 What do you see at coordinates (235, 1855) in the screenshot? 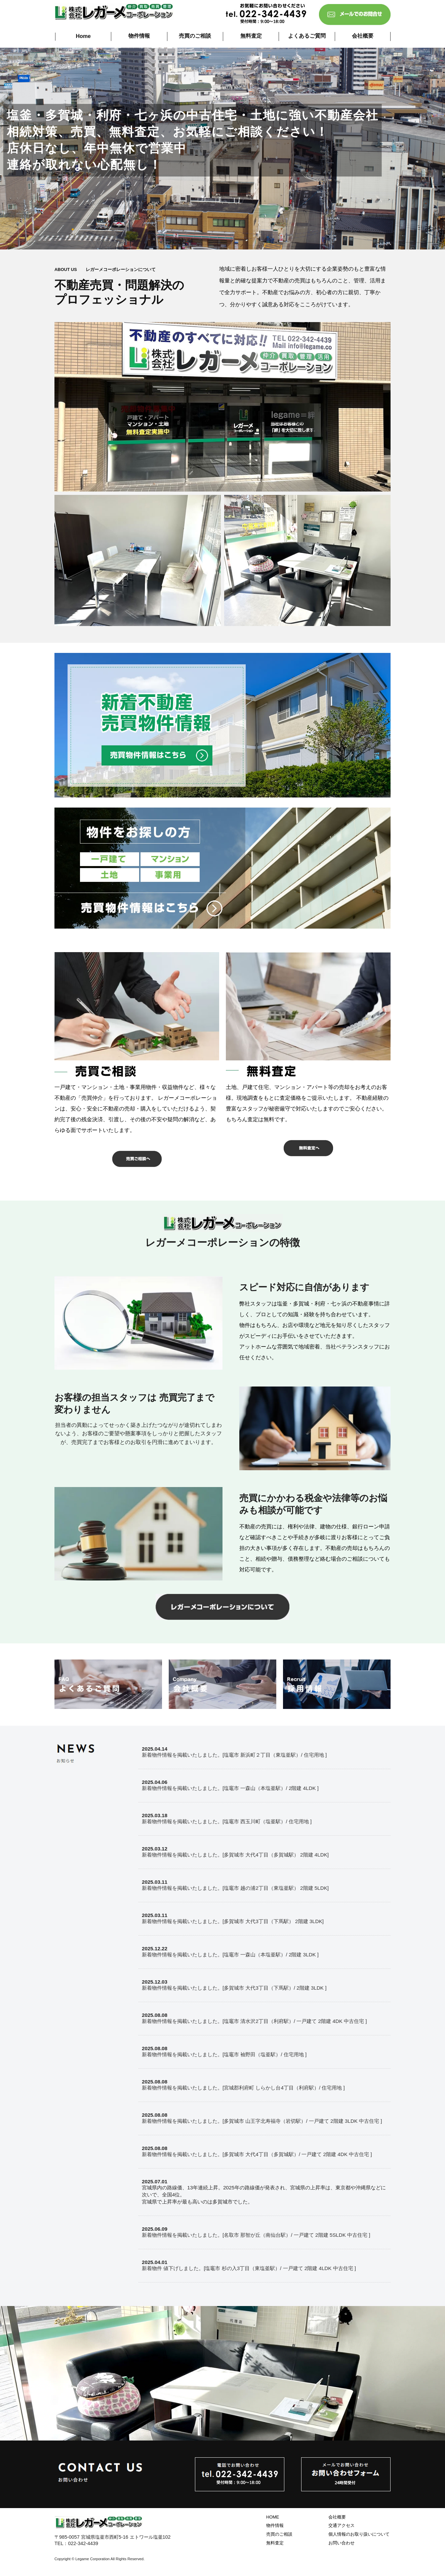
I see `新着物件情報を掲載いたしました。[多賀城市 大代4丁目（多賀城駅） 2階建 4LDK]` at bounding box center [235, 1855].